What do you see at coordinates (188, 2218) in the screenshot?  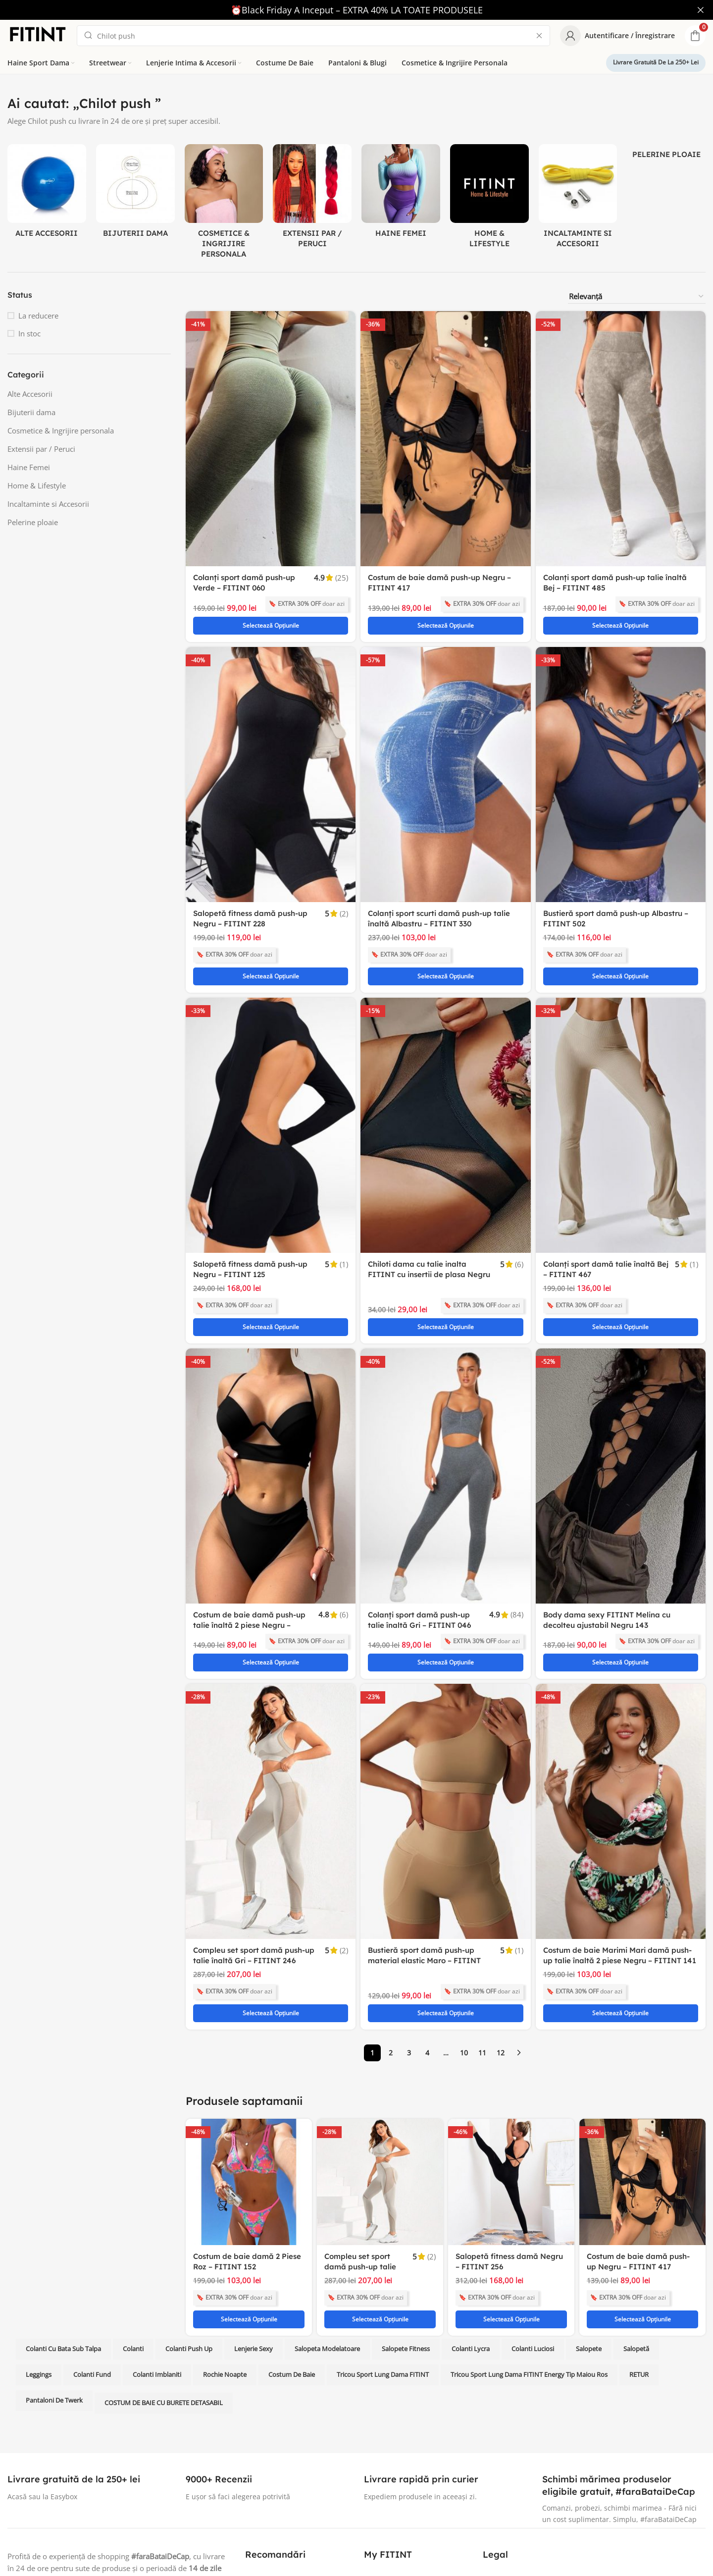 I see `colanti push up` at bounding box center [188, 2218].